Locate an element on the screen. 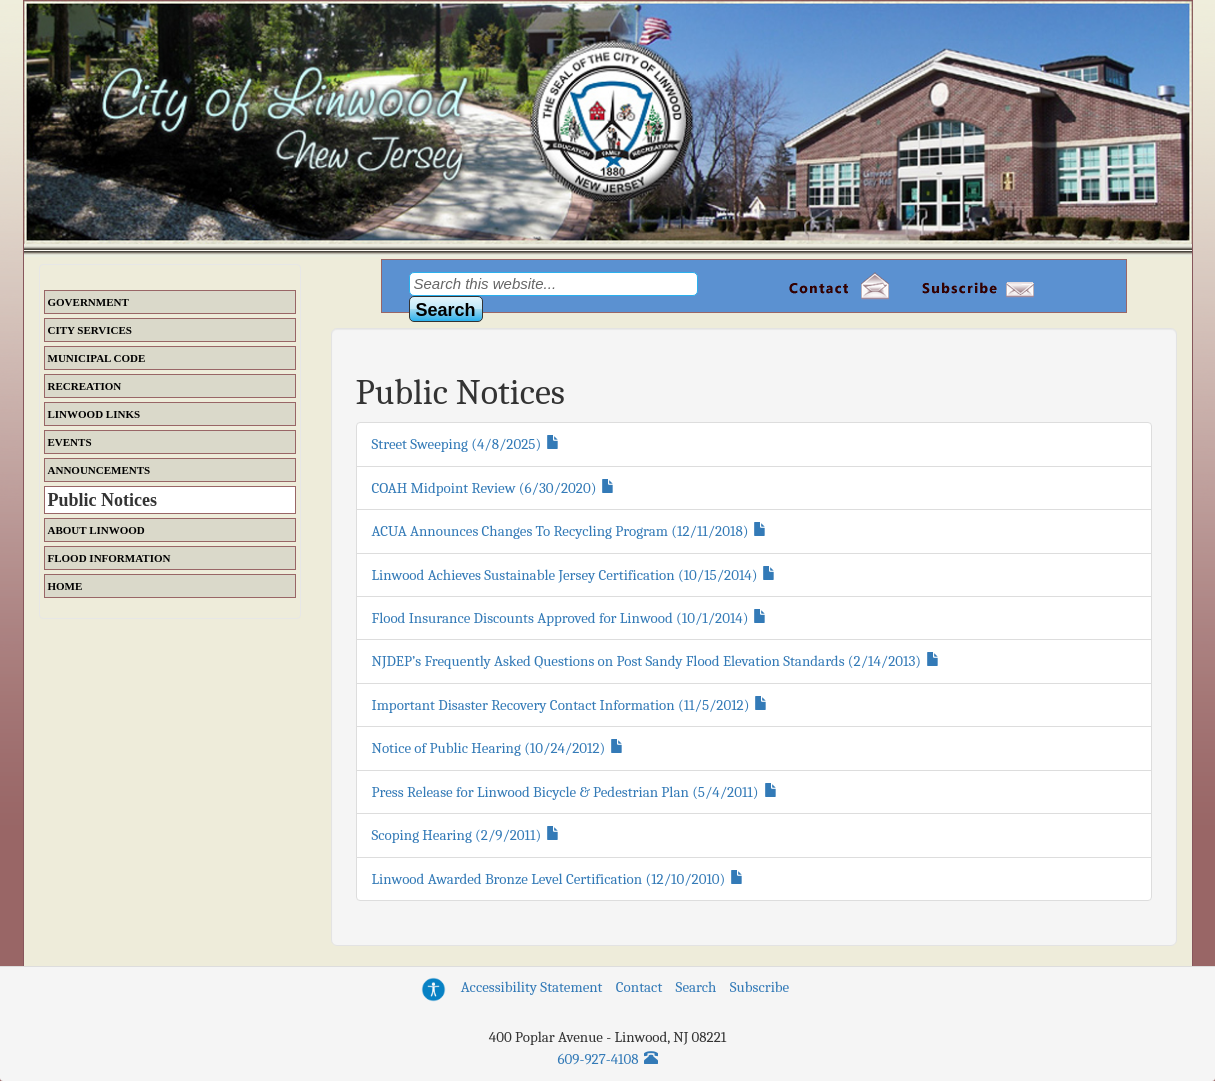 This screenshot has width=1215, height=1081. Street Sweeping (4/8/2025) is located at coordinates (457, 444).